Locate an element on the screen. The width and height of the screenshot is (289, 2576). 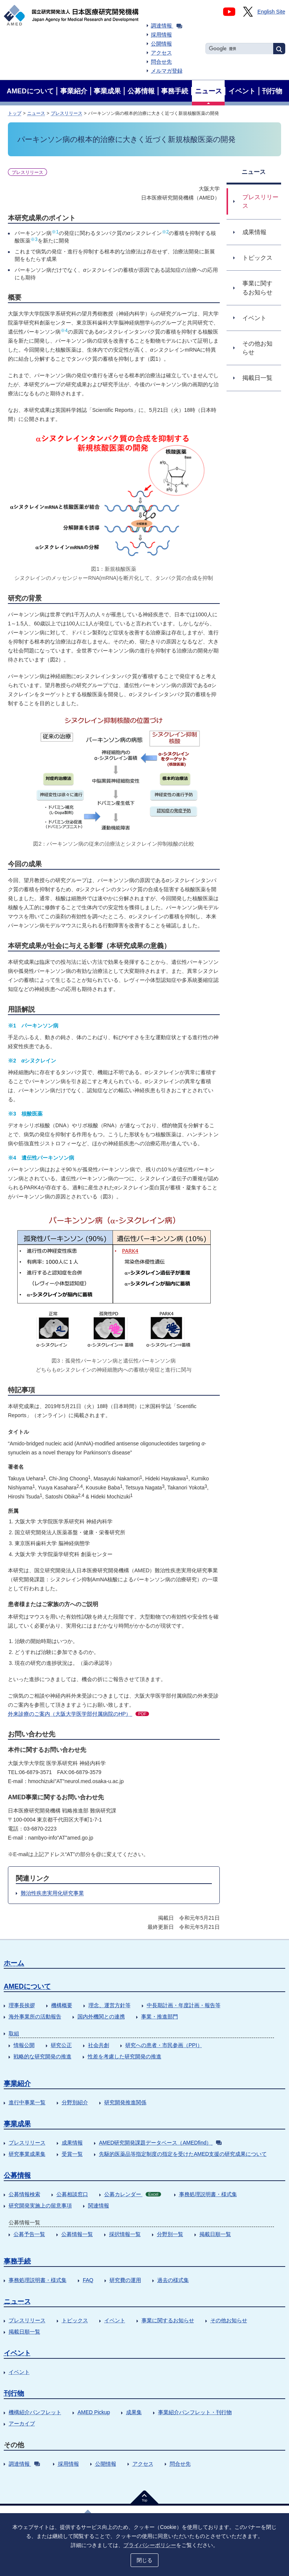
戦略的な研究開発の推進 is located at coordinates (42, 2056).